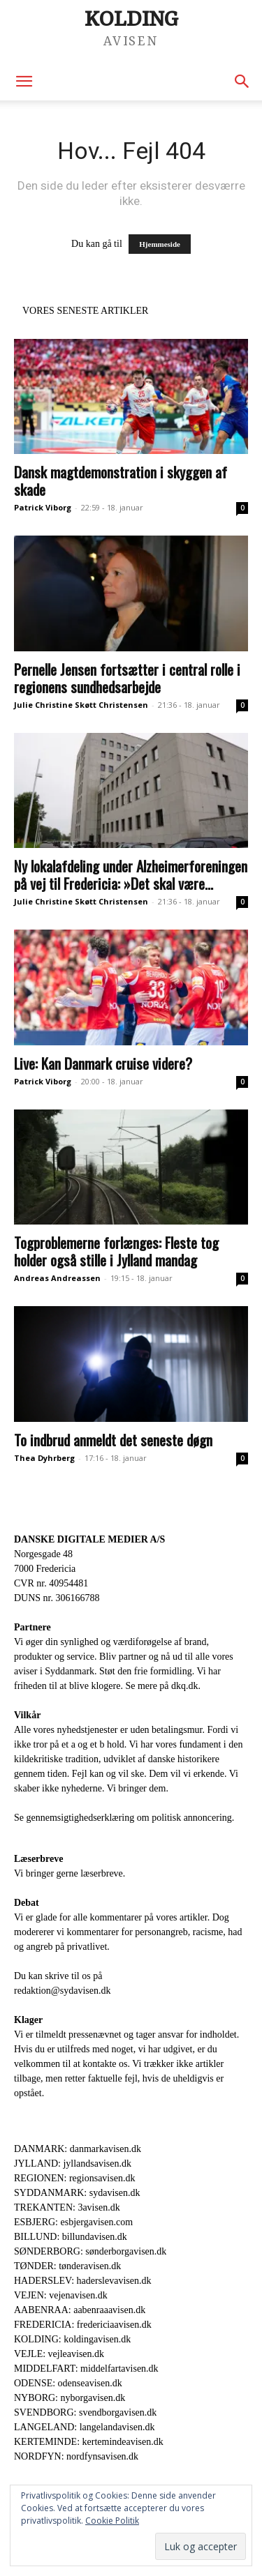 Image resolution: width=262 pixels, height=2576 pixels. Describe the element at coordinates (77, 2193) in the screenshot. I see `SYDDANMARK: sydavisen.dk` at that location.